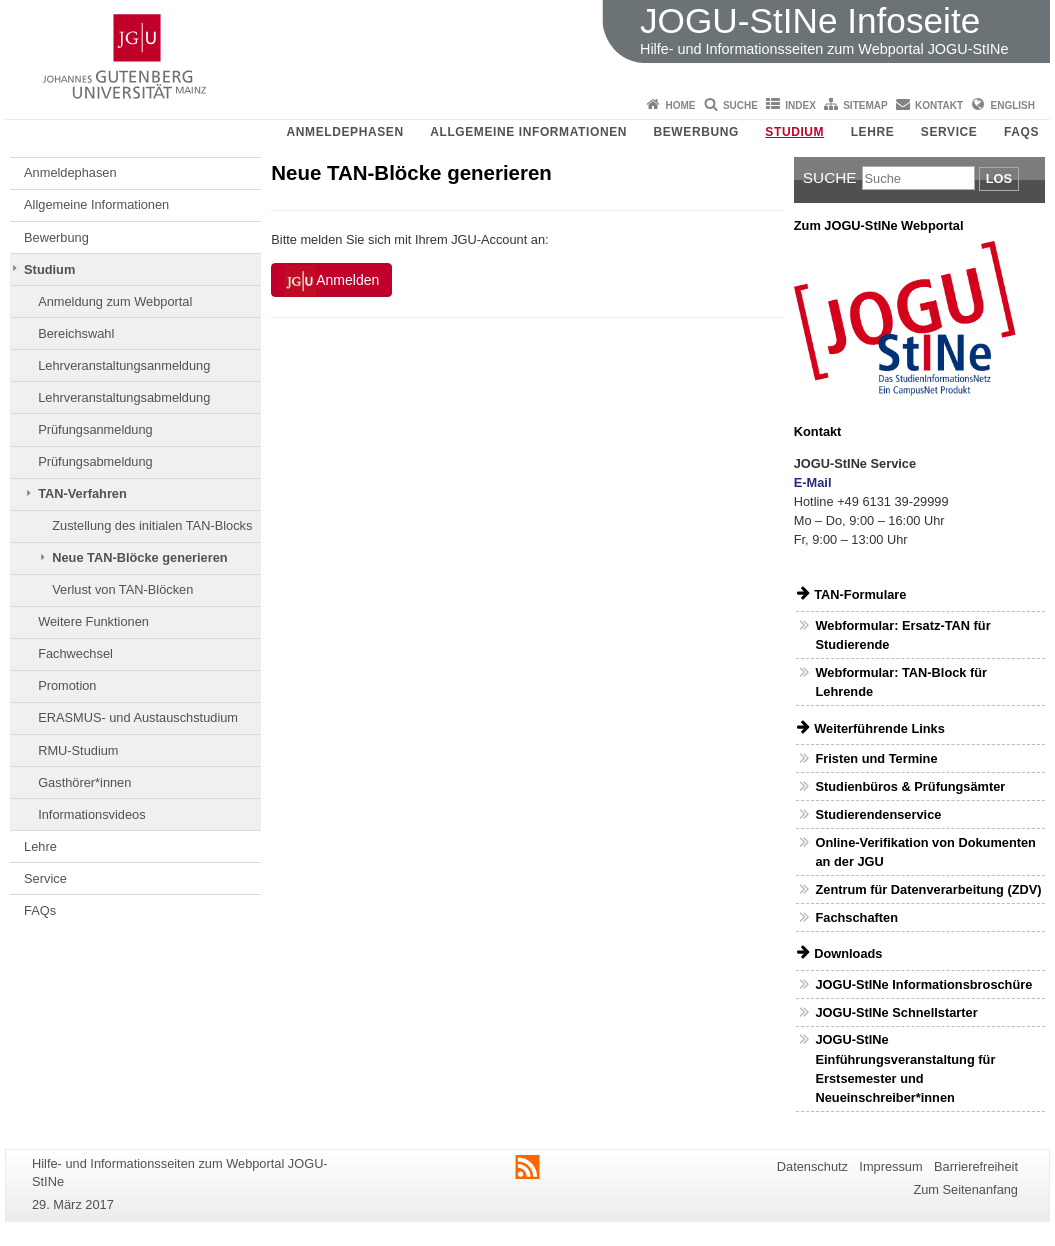 This screenshot has height=1246, width=1055. I want to click on Neue TAN-Blöcke generieren, so click(139, 557).